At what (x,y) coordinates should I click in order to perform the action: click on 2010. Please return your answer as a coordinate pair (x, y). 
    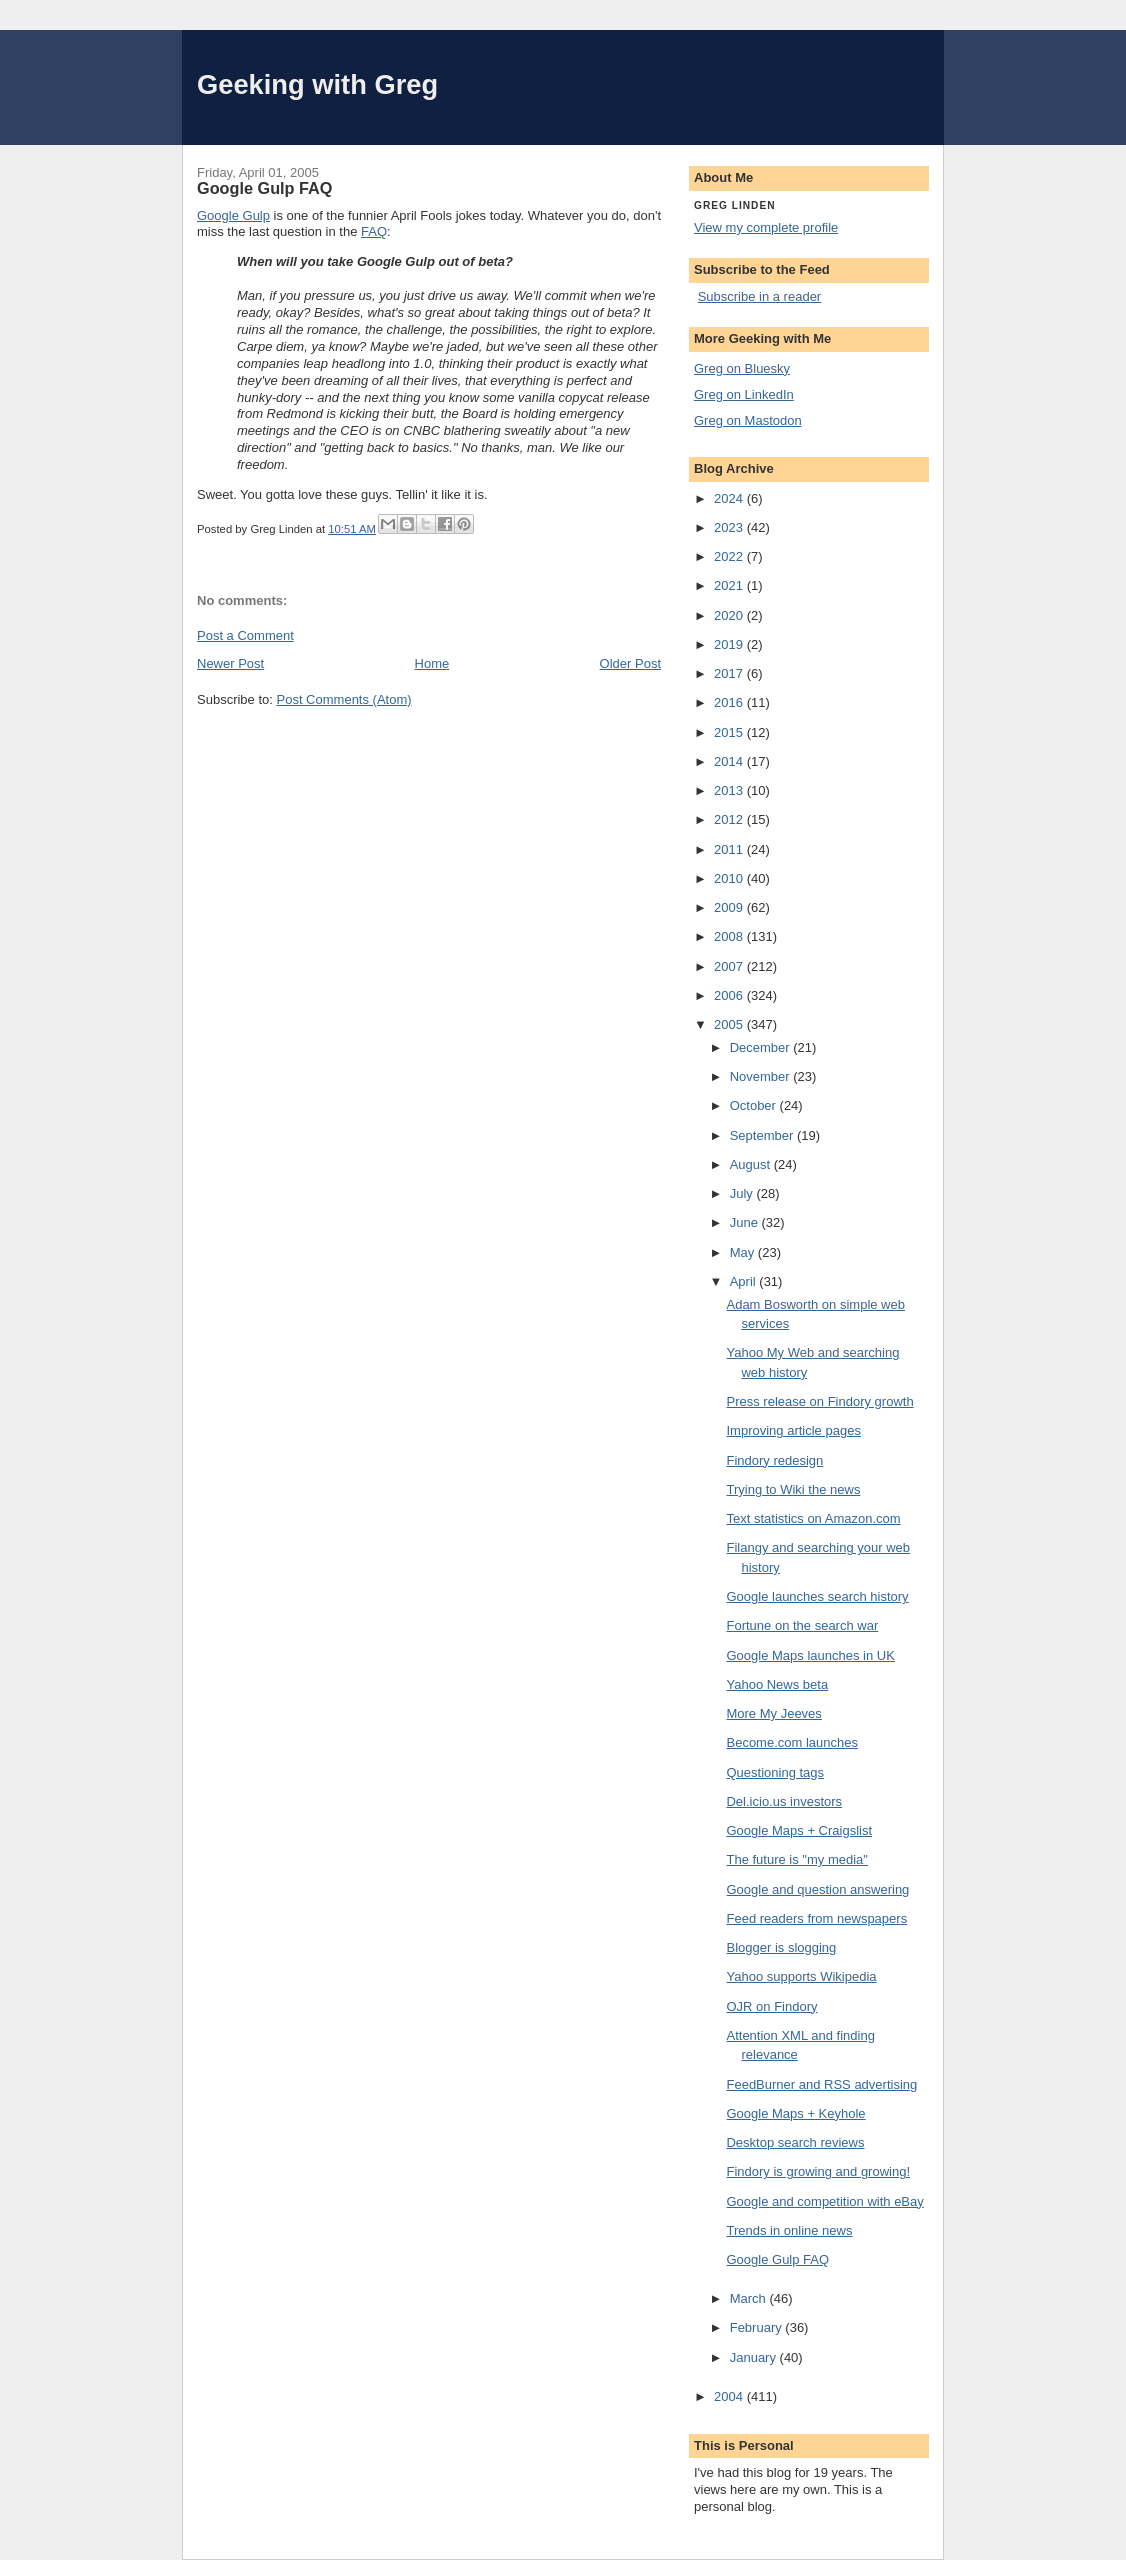
    Looking at the image, I should click on (730, 878).